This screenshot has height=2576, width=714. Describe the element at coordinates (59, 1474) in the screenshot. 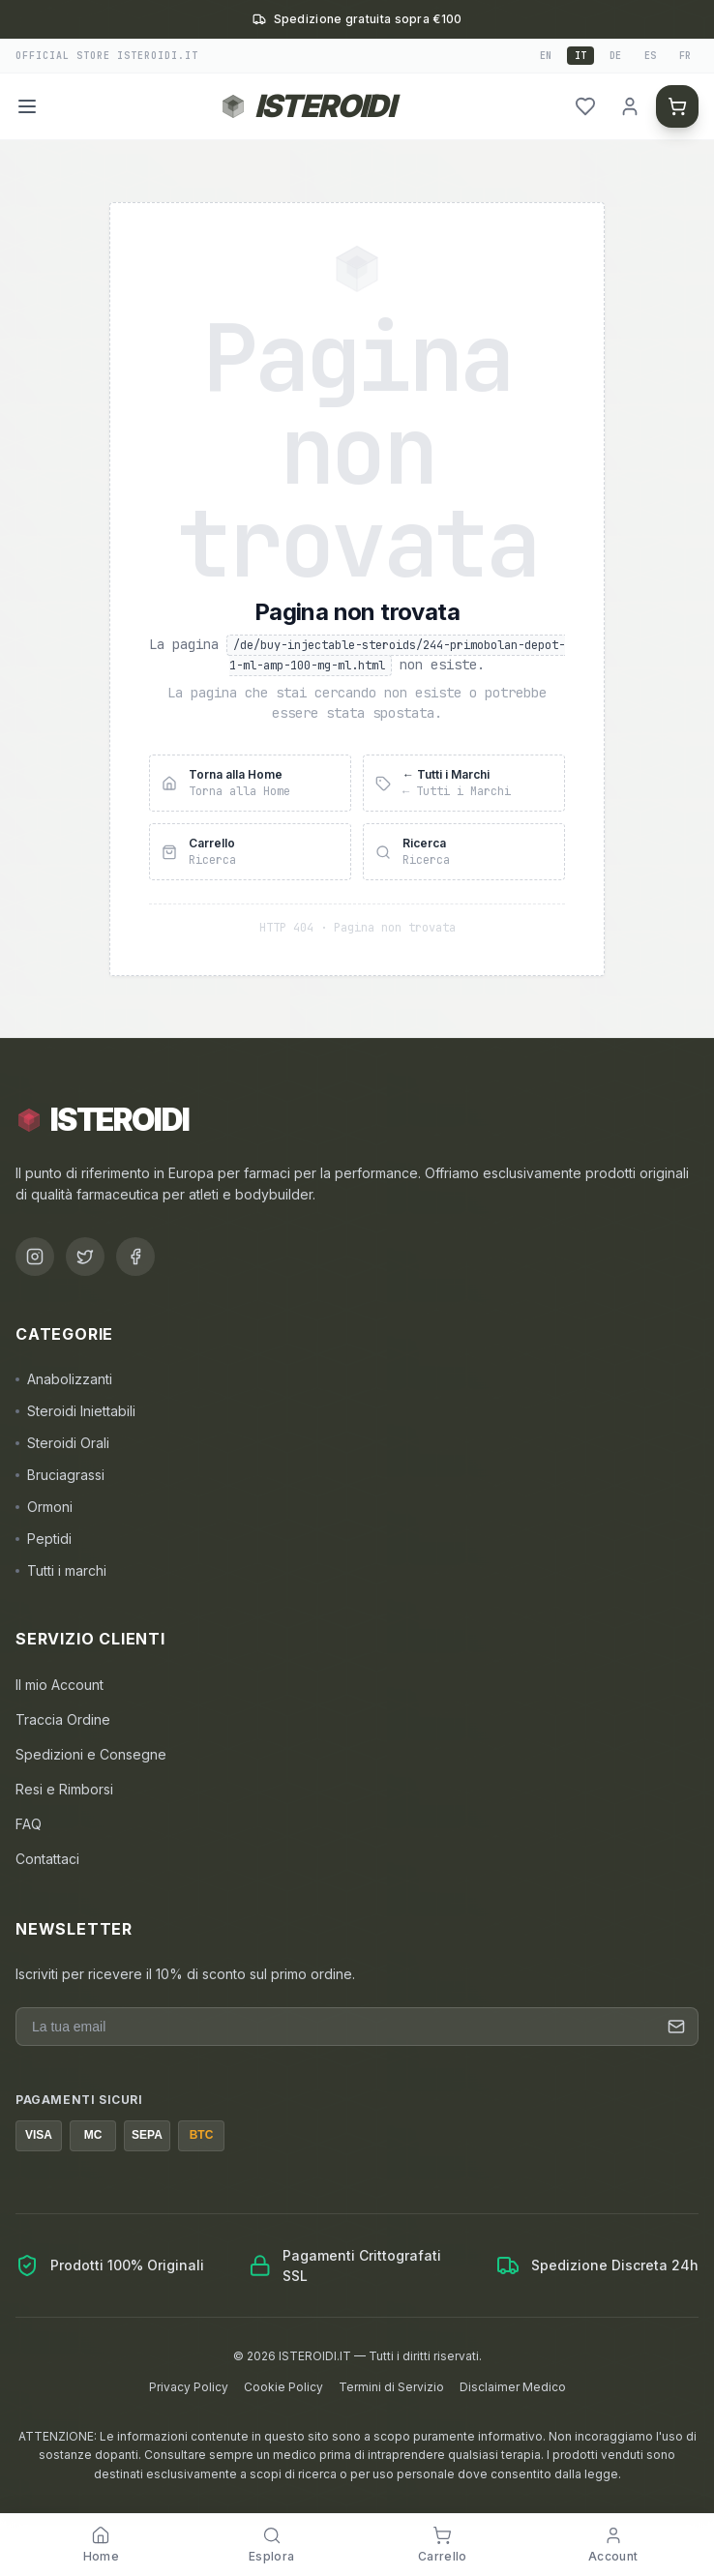

I see `Bruciagrassi` at that location.